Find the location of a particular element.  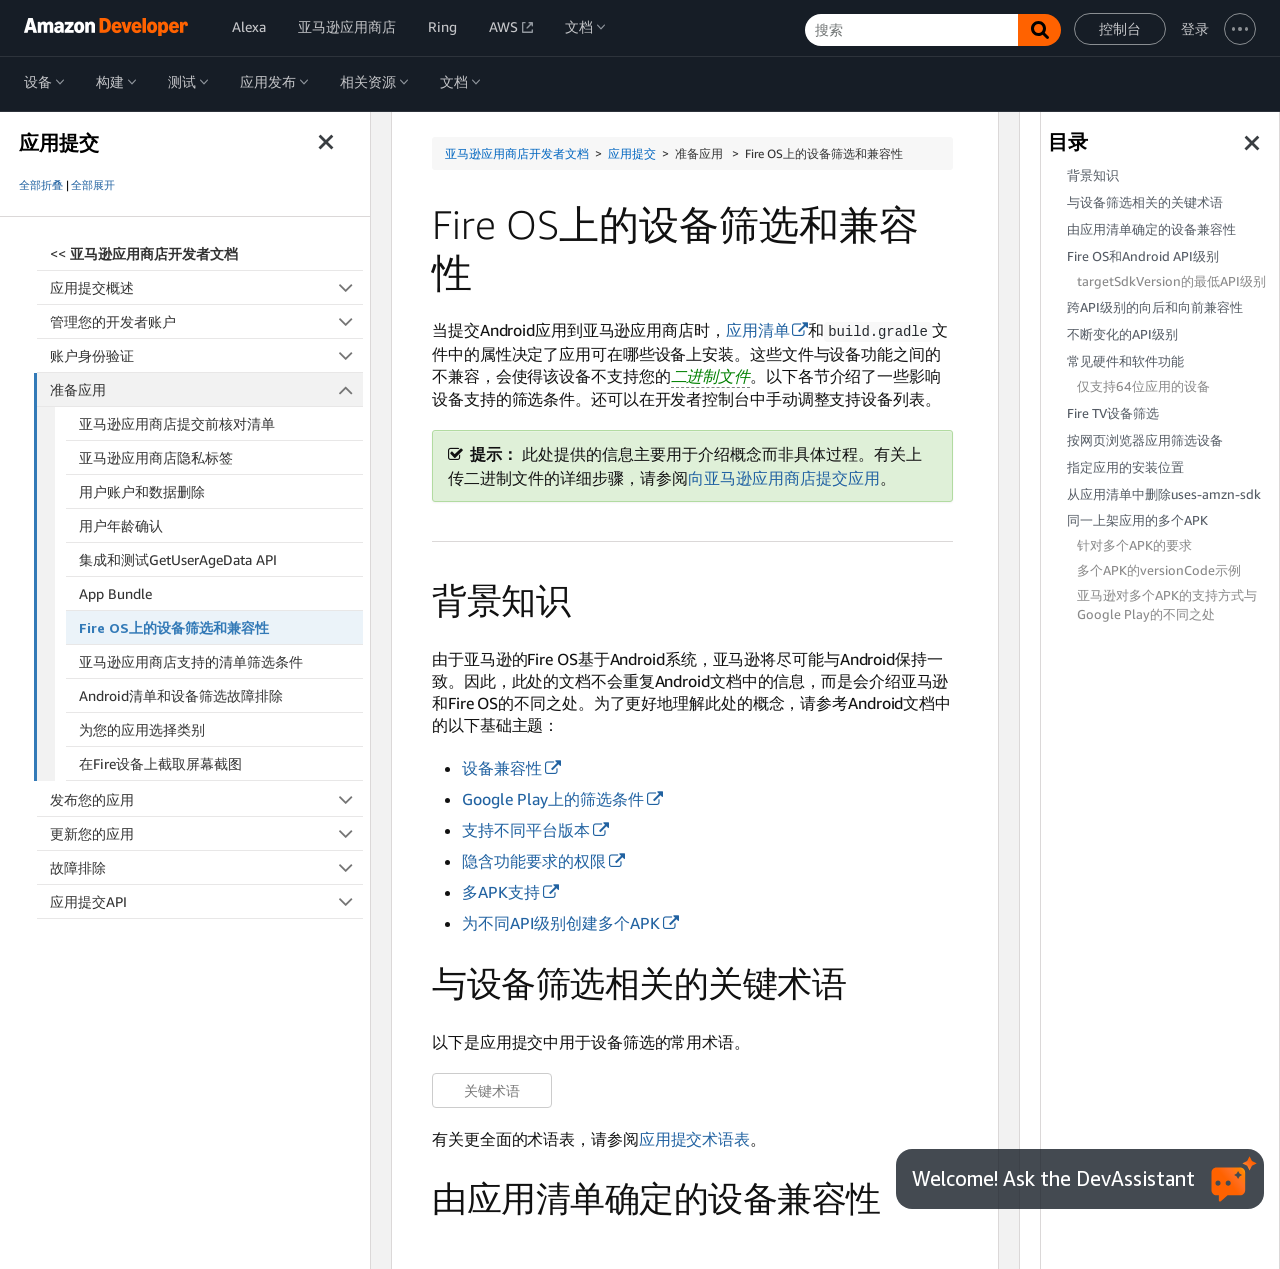

亚马逊应用商店开发者文档 is located at coordinates (517, 153).